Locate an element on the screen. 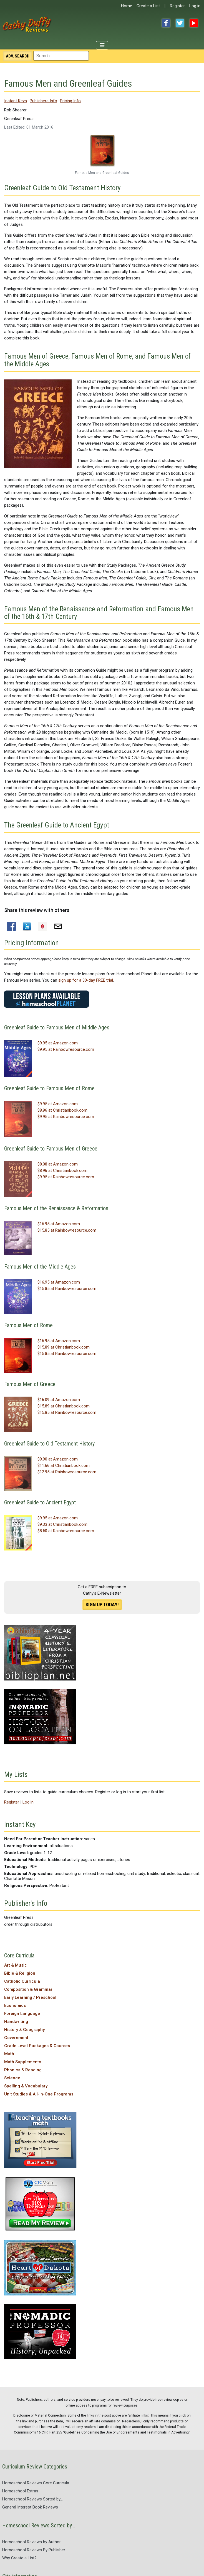 This screenshot has height=2576, width=204. $12.95 at Rainbowresource.com is located at coordinates (66, 1471).